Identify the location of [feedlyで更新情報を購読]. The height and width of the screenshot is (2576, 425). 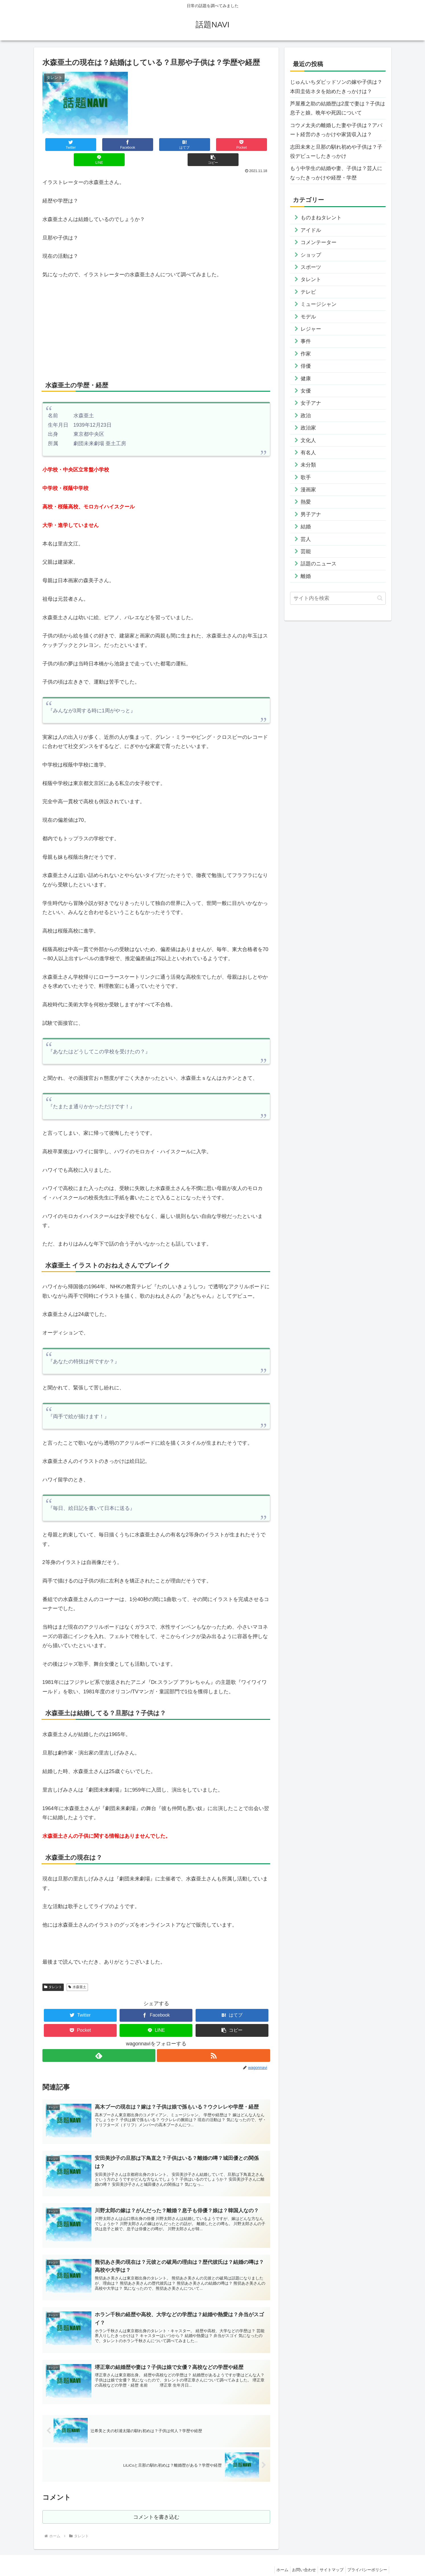
(98, 2040).